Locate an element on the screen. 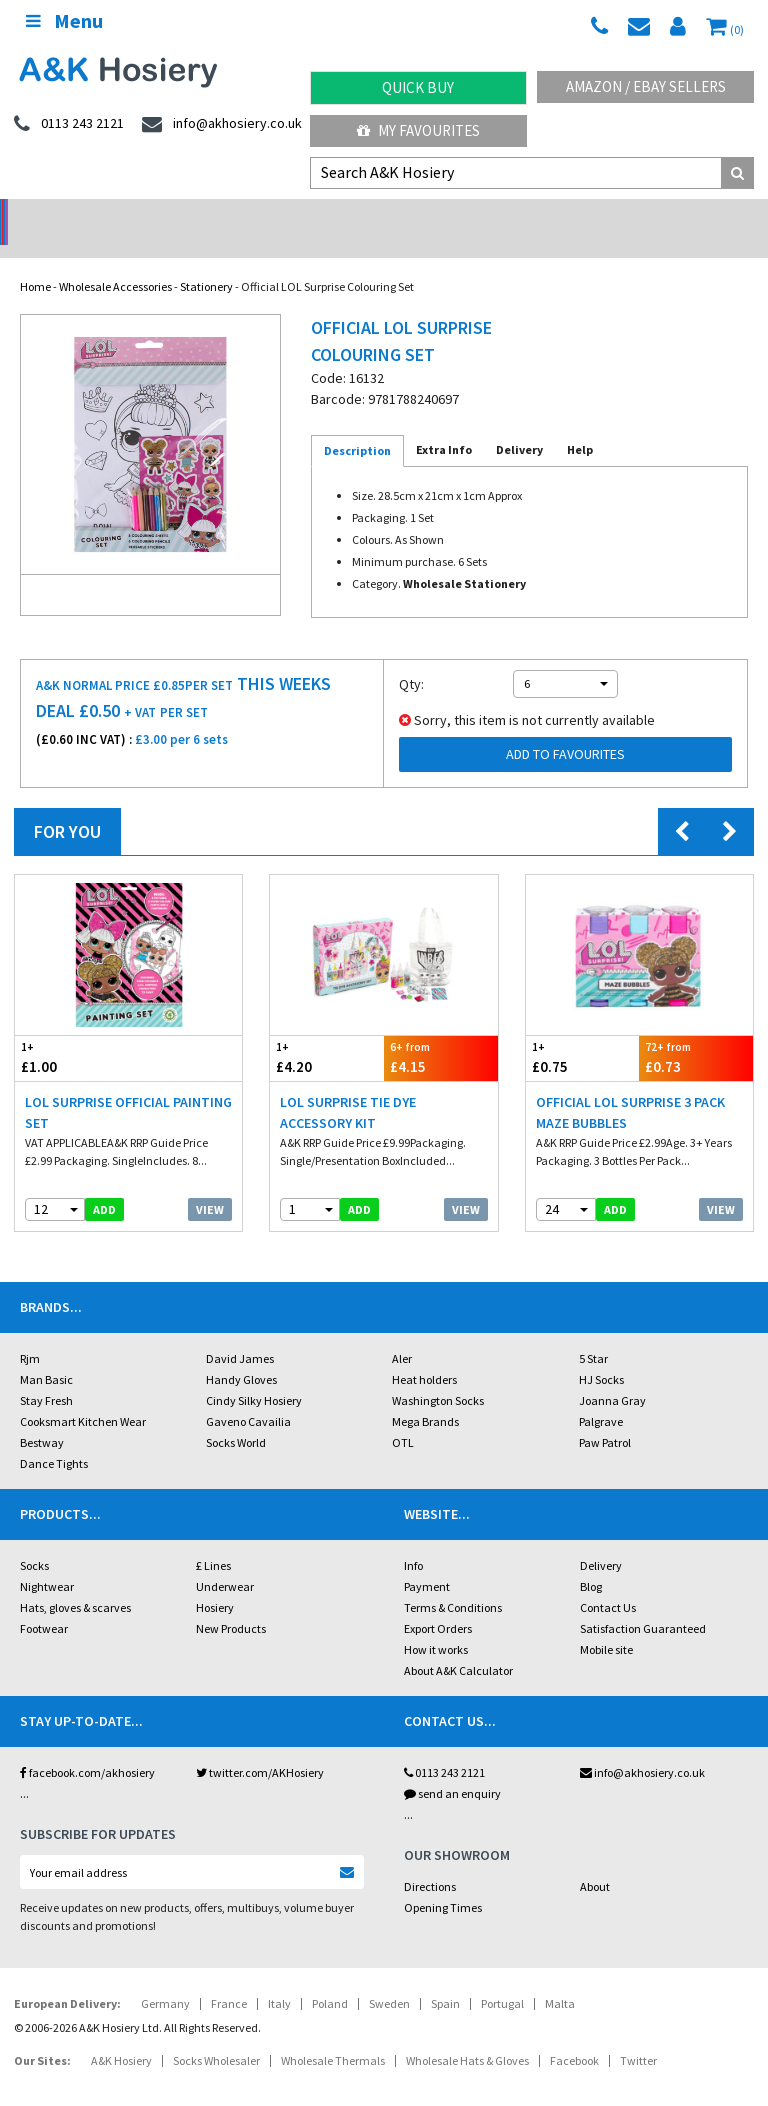  About A&K Calculator is located at coordinates (458, 1644).